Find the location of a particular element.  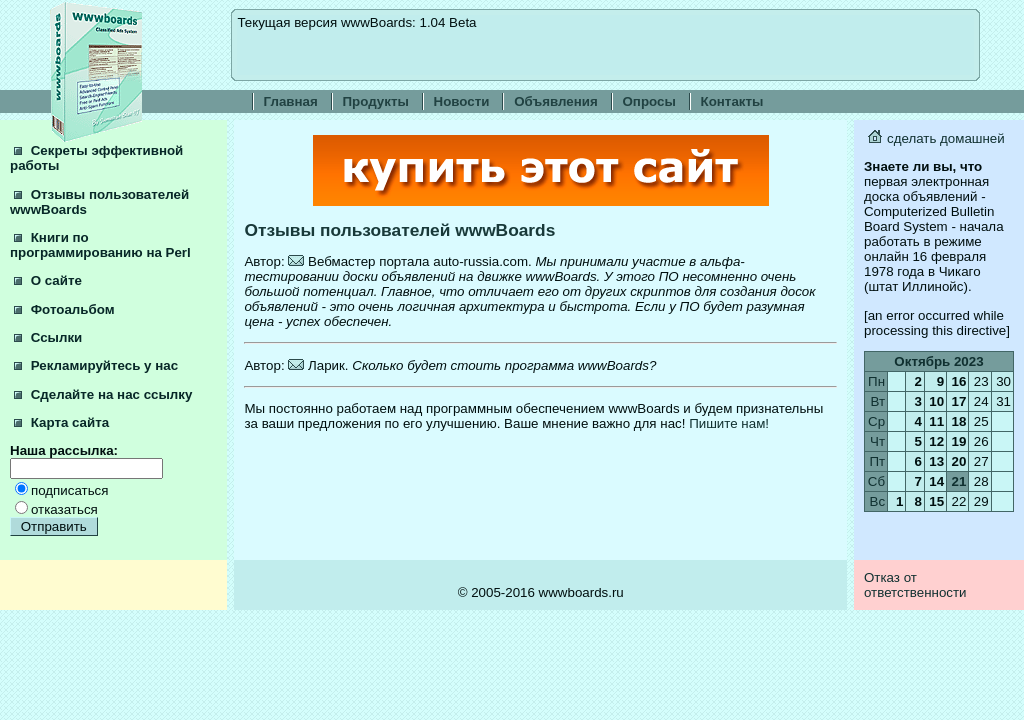

Отказ от ответственности is located at coordinates (915, 585).